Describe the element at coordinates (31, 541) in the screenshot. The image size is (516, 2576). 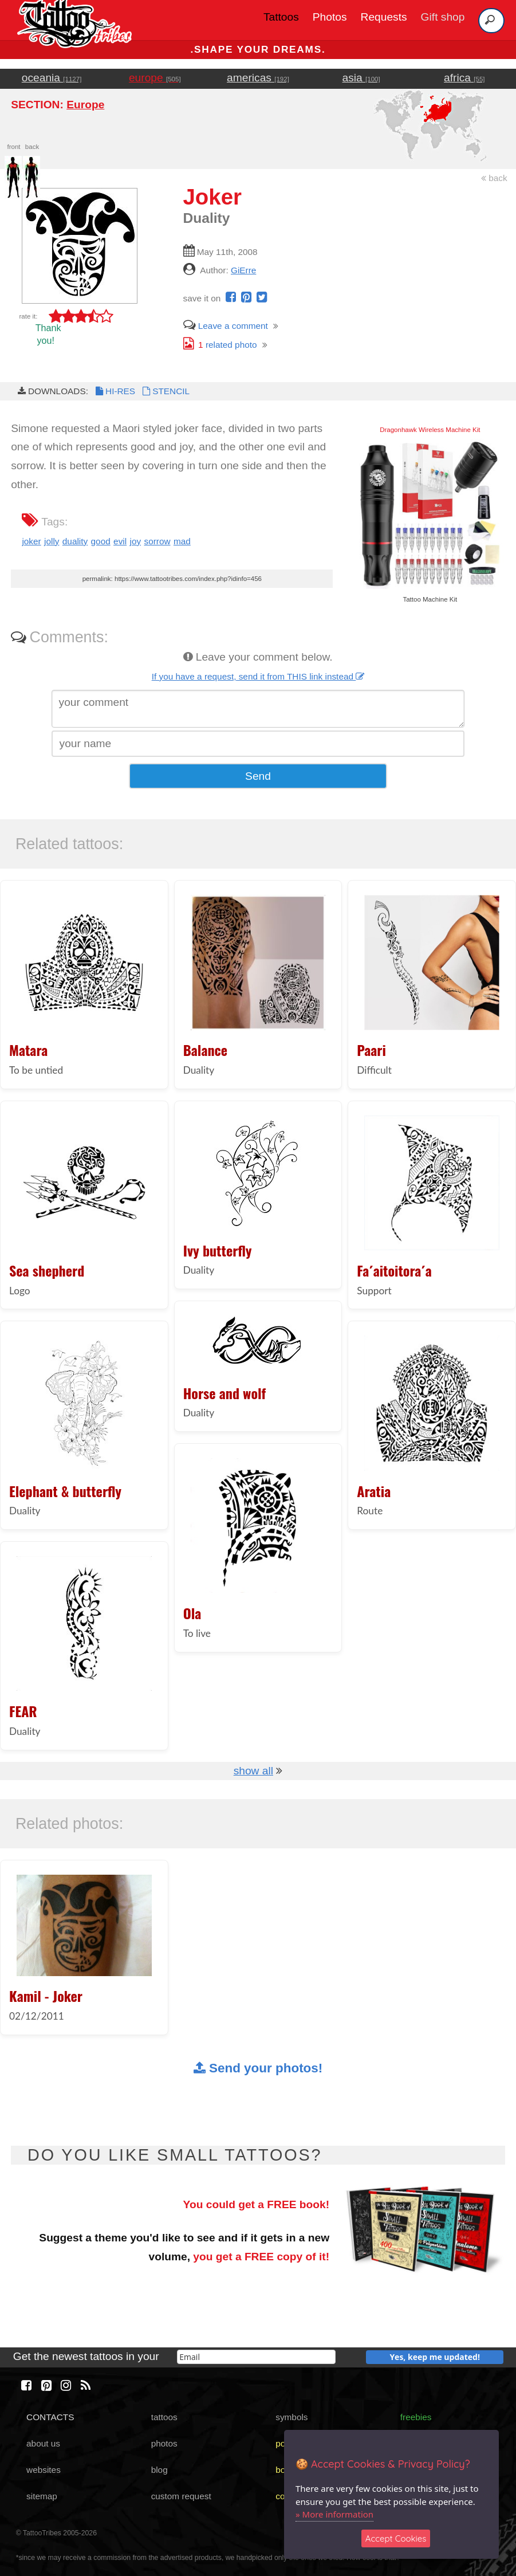
I see `joker` at that location.